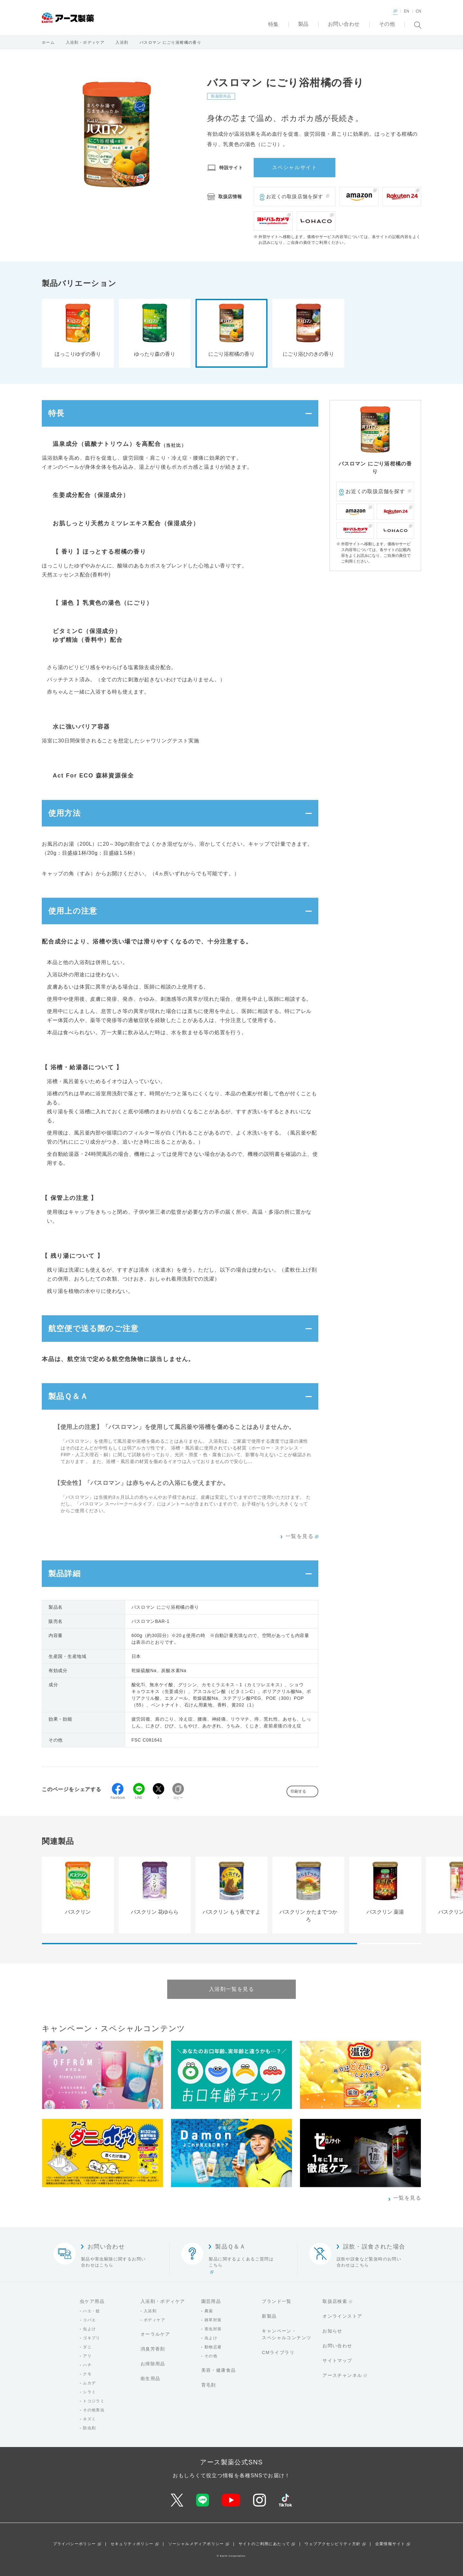  I want to click on お近くの取扱店舗を探す, so click(294, 196).